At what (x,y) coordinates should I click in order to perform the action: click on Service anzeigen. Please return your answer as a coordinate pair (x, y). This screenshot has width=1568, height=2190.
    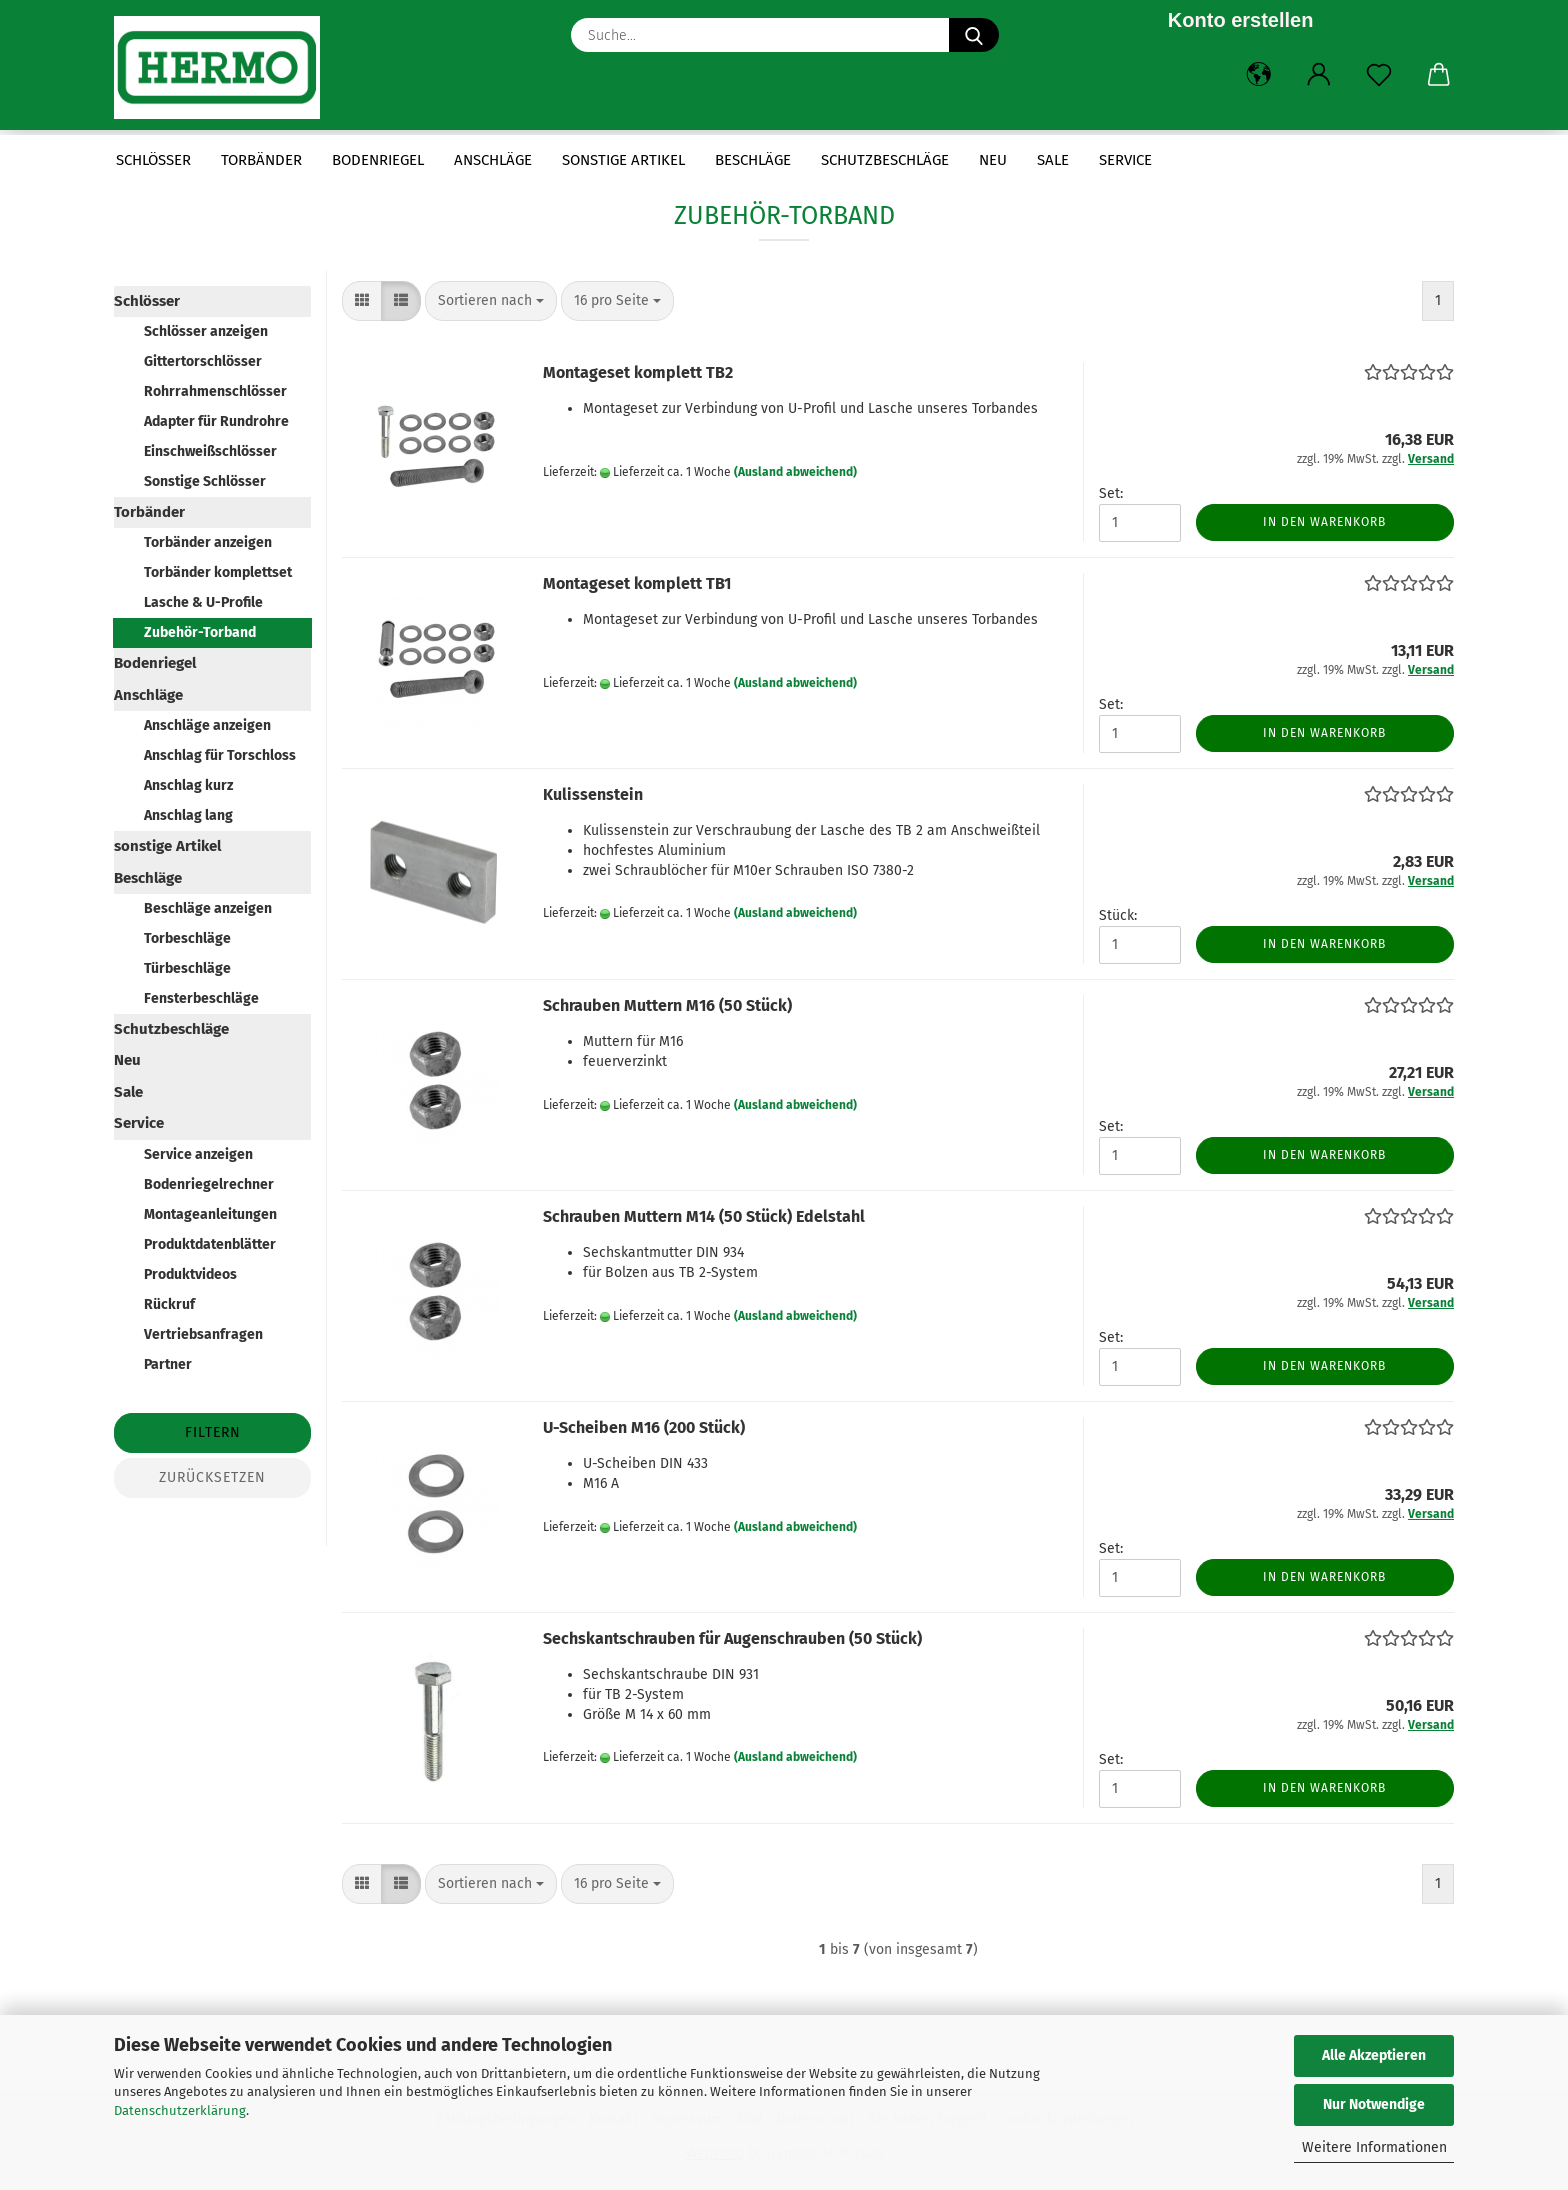
    Looking at the image, I should click on (198, 1154).